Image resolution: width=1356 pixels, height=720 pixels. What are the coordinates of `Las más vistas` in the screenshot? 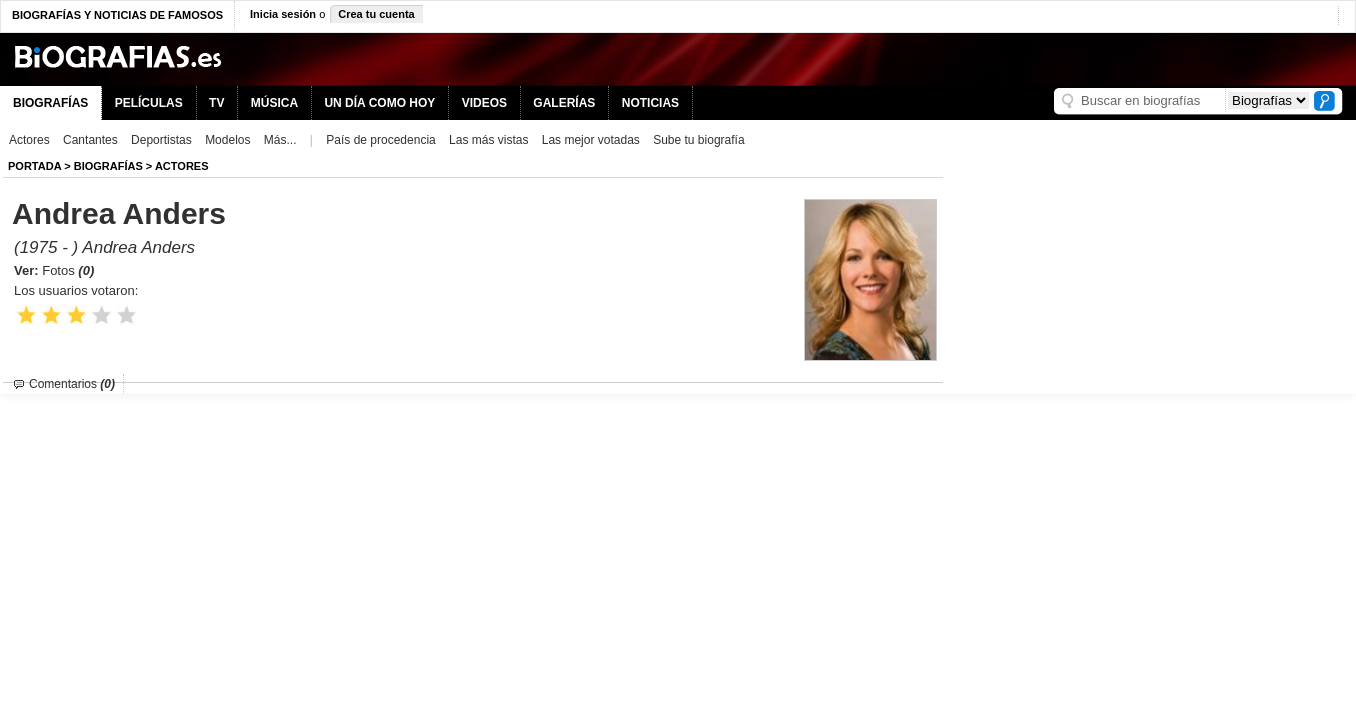 It's located at (488, 140).